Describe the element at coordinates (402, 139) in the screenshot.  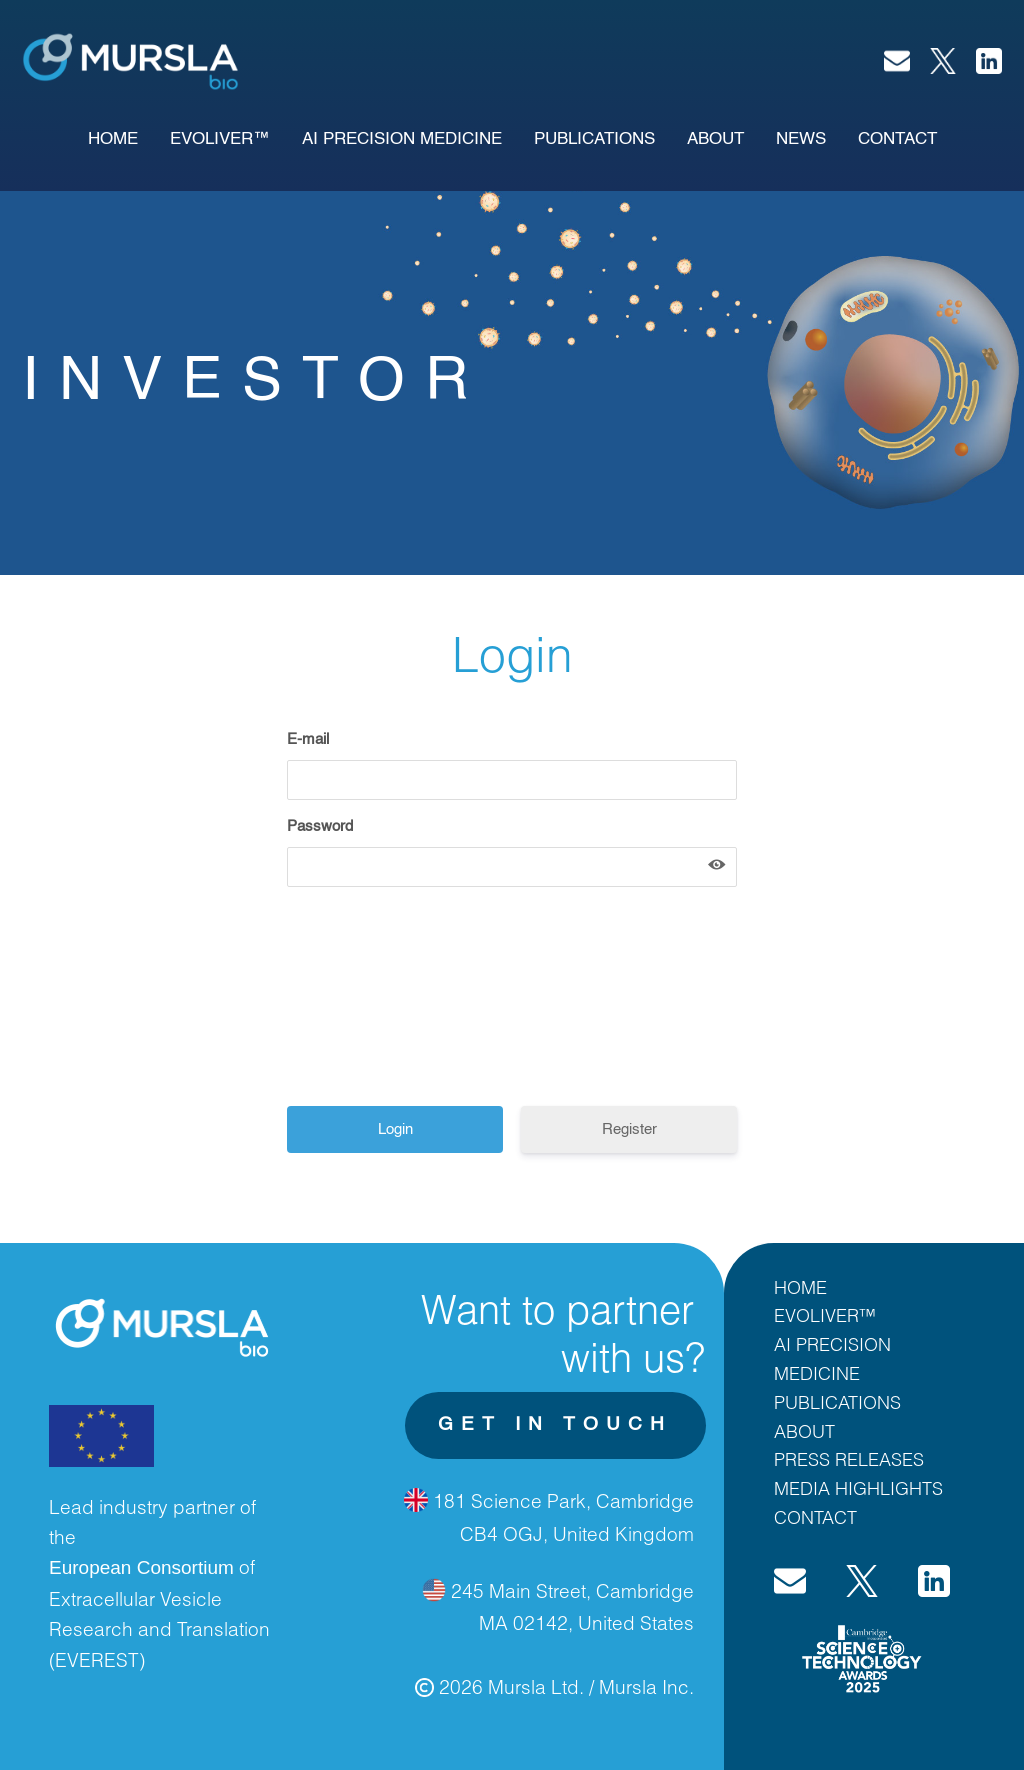
I see `AI PRECISION MEDICINE` at that location.